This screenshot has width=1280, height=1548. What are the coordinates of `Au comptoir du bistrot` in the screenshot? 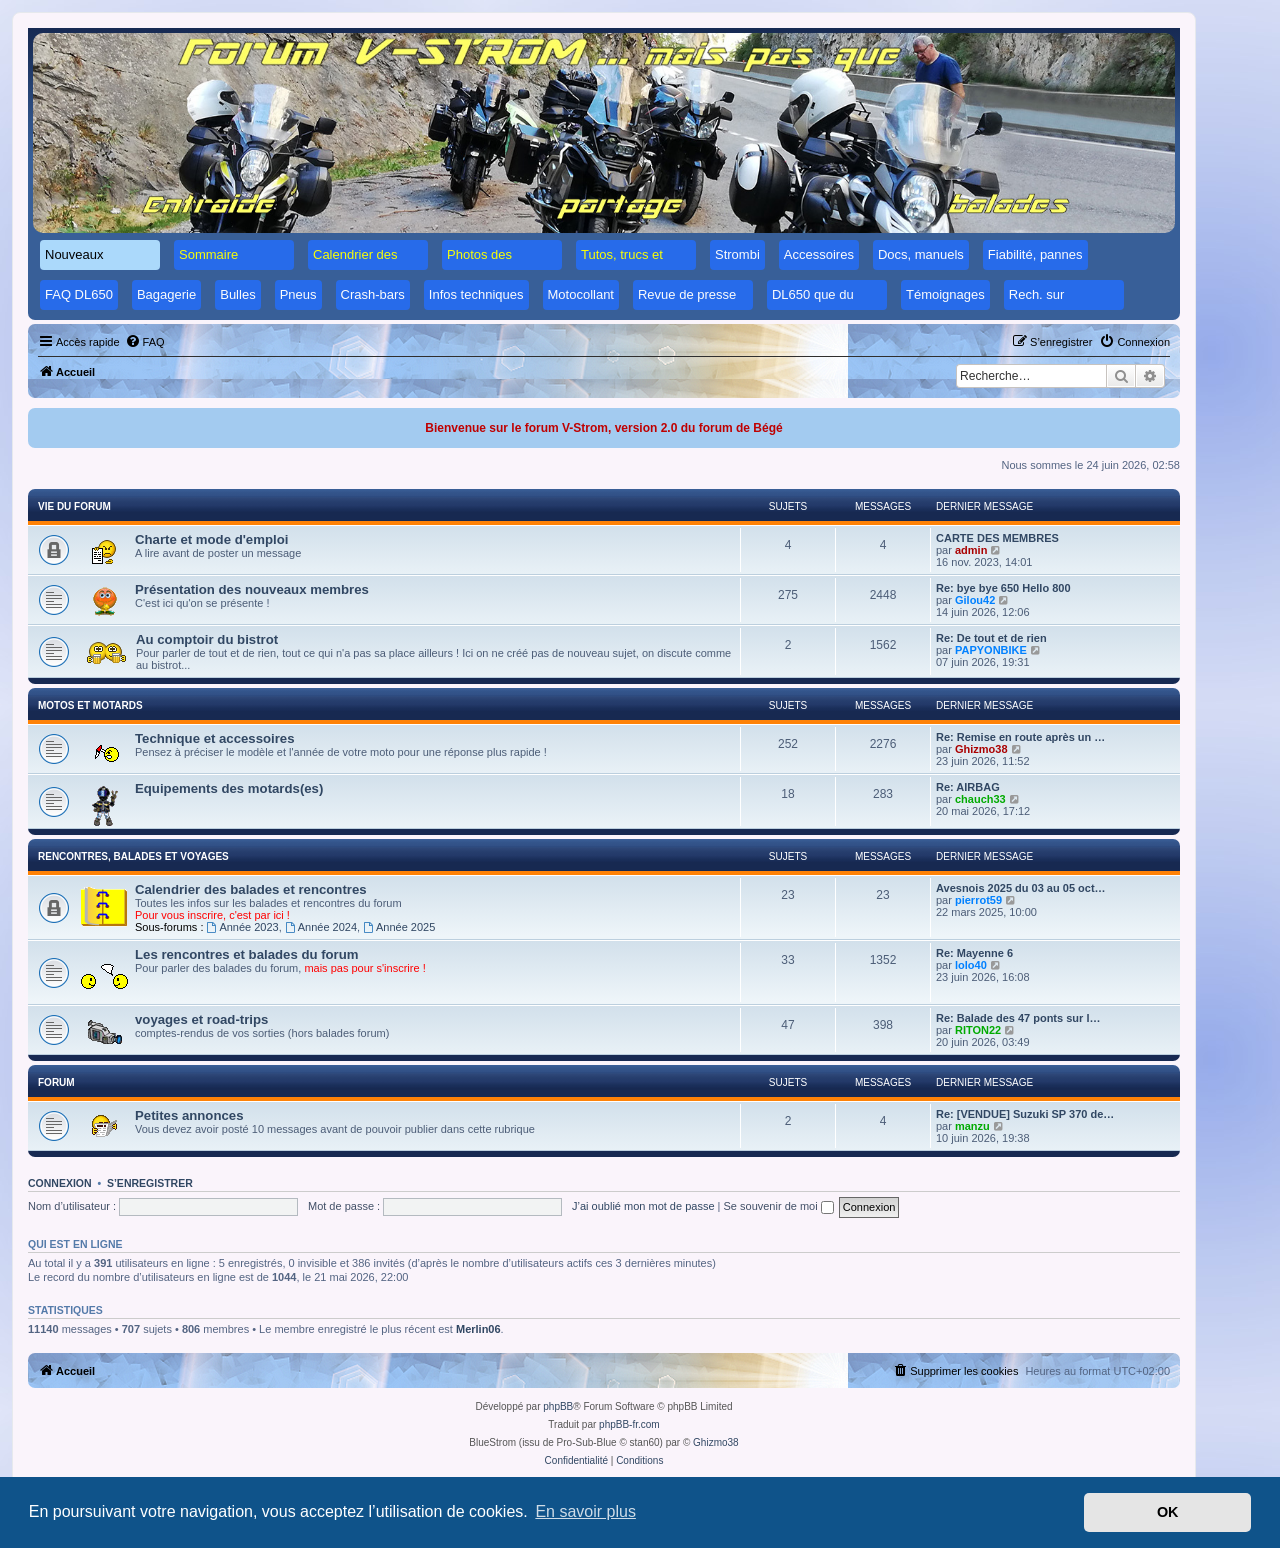 It's located at (207, 639).